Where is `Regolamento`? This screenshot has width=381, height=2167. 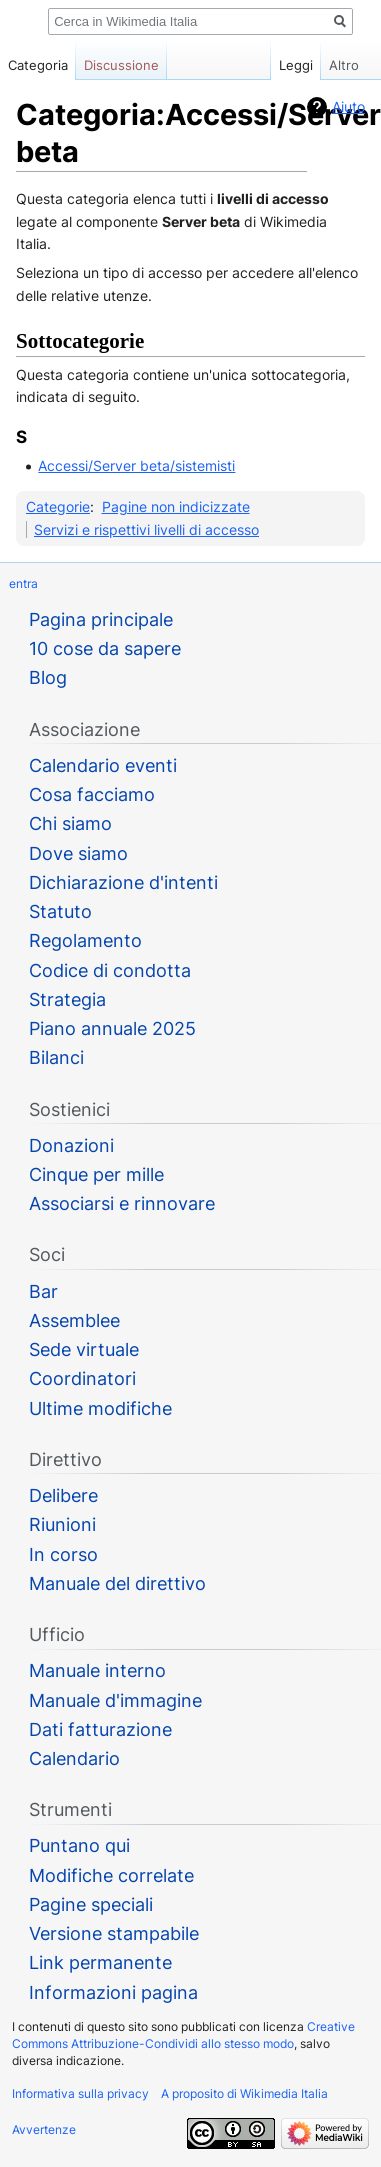 Regolamento is located at coordinates (85, 940).